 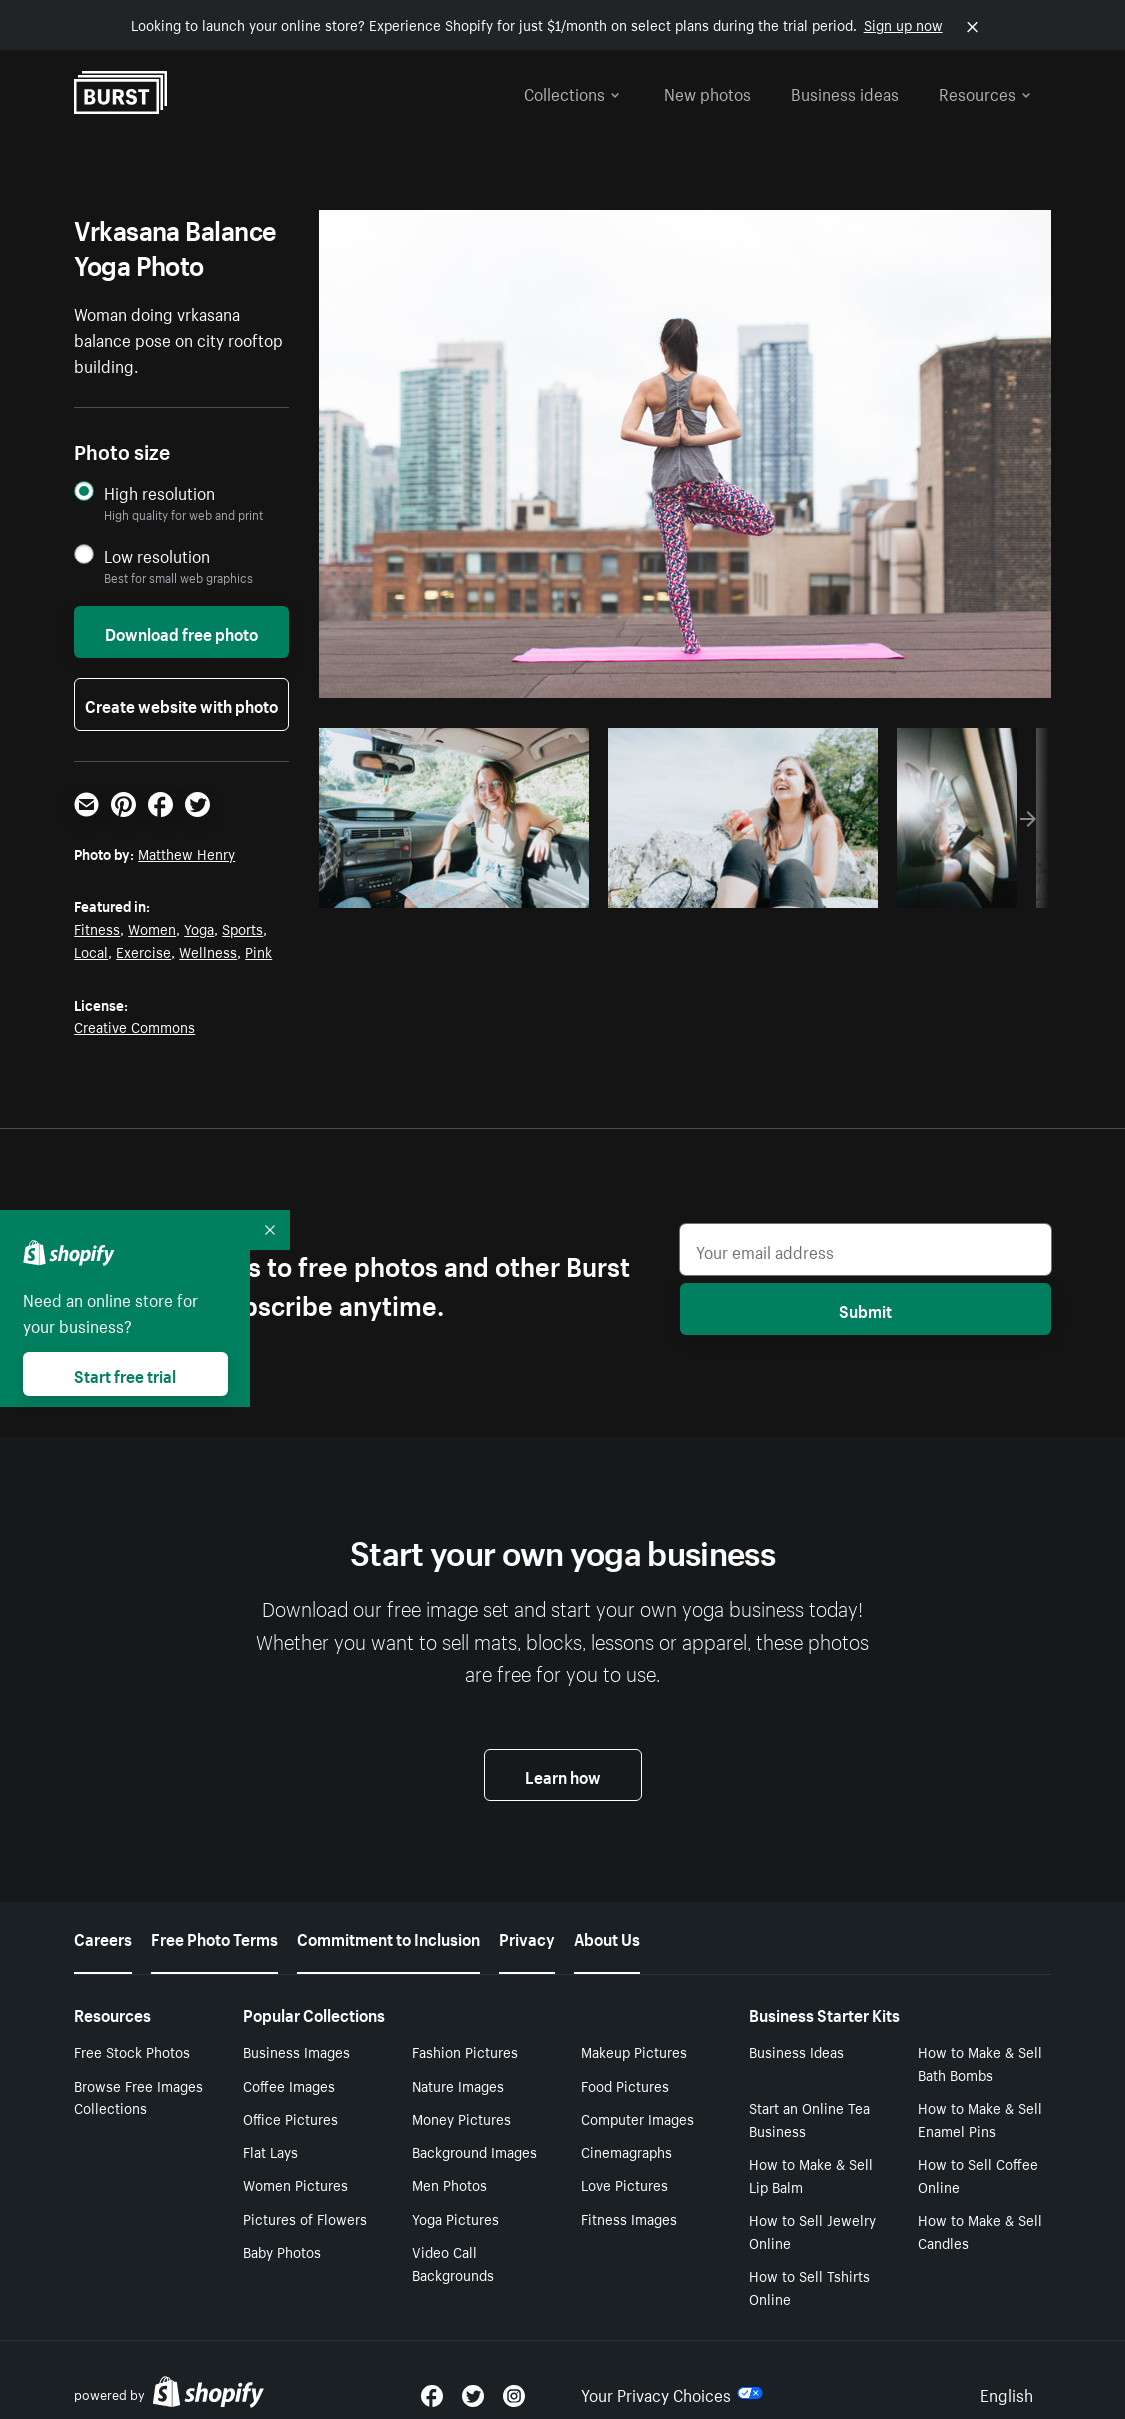 What do you see at coordinates (980, 2118) in the screenshot?
I see `How to Make & Sell Enamel Pins` at bounding box center [980, 2118].